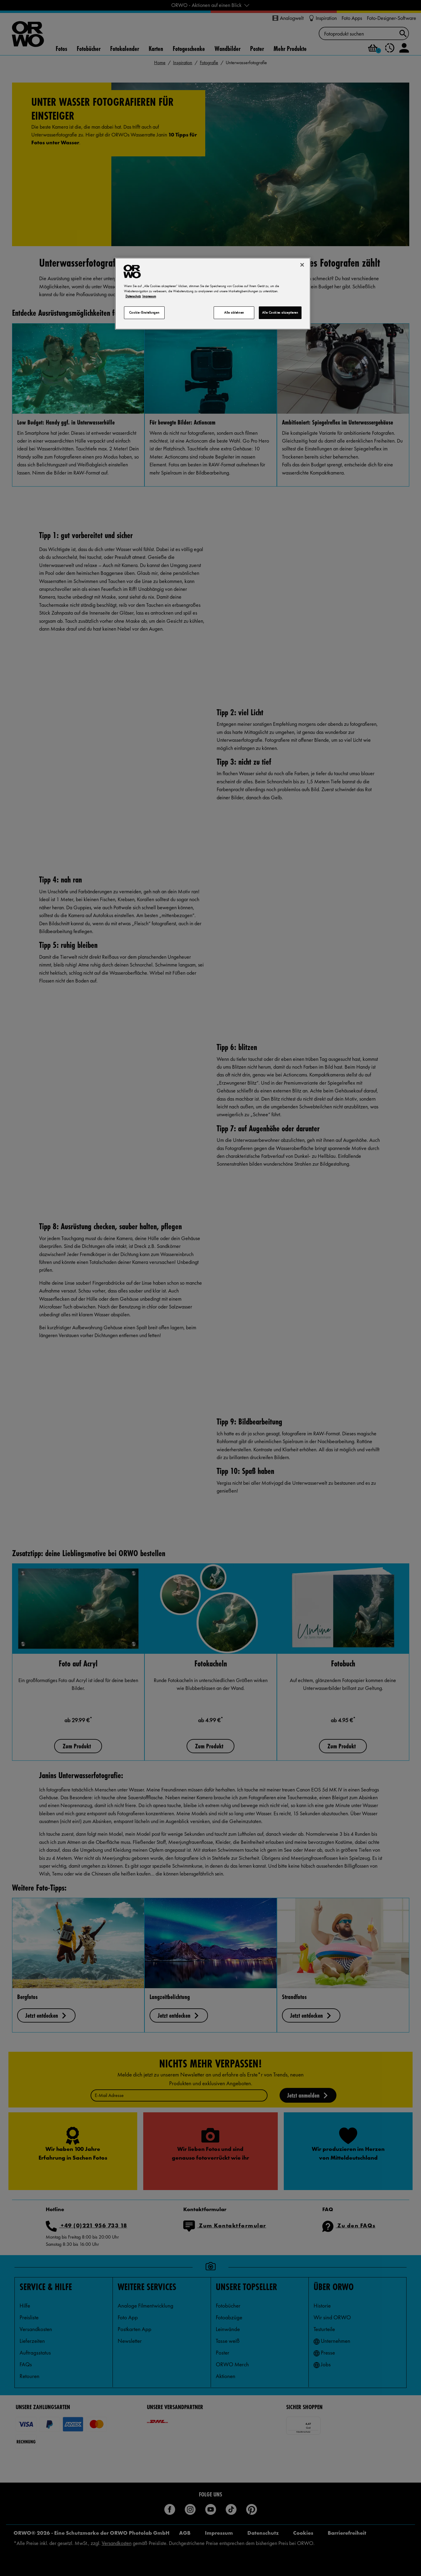 Image resolution: width=421 pixels, height=2576 pixels. Describe the element at coordinates (133, 296) in the screenshot. I see `Datenschutz [Weitere Informationen zum Datenschutz, wird in neuer registerkarte geöffnet]` at that location.